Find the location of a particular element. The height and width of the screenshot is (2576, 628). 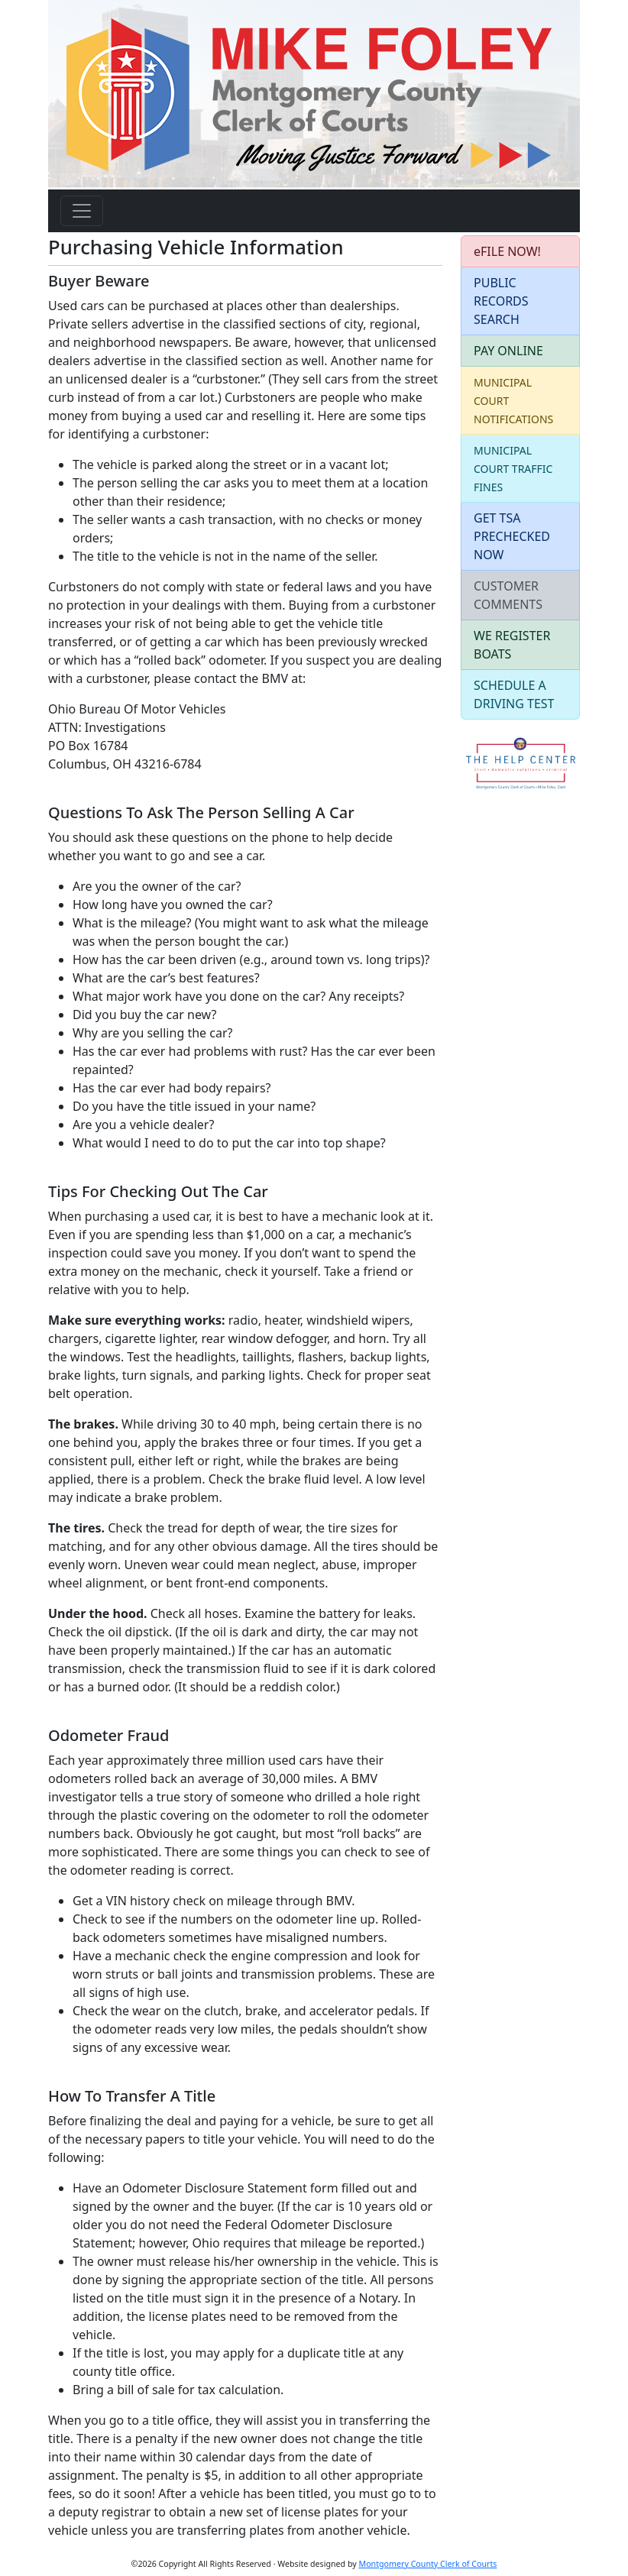

WE REGISTER BOATS is located at coordinates (512, 644).